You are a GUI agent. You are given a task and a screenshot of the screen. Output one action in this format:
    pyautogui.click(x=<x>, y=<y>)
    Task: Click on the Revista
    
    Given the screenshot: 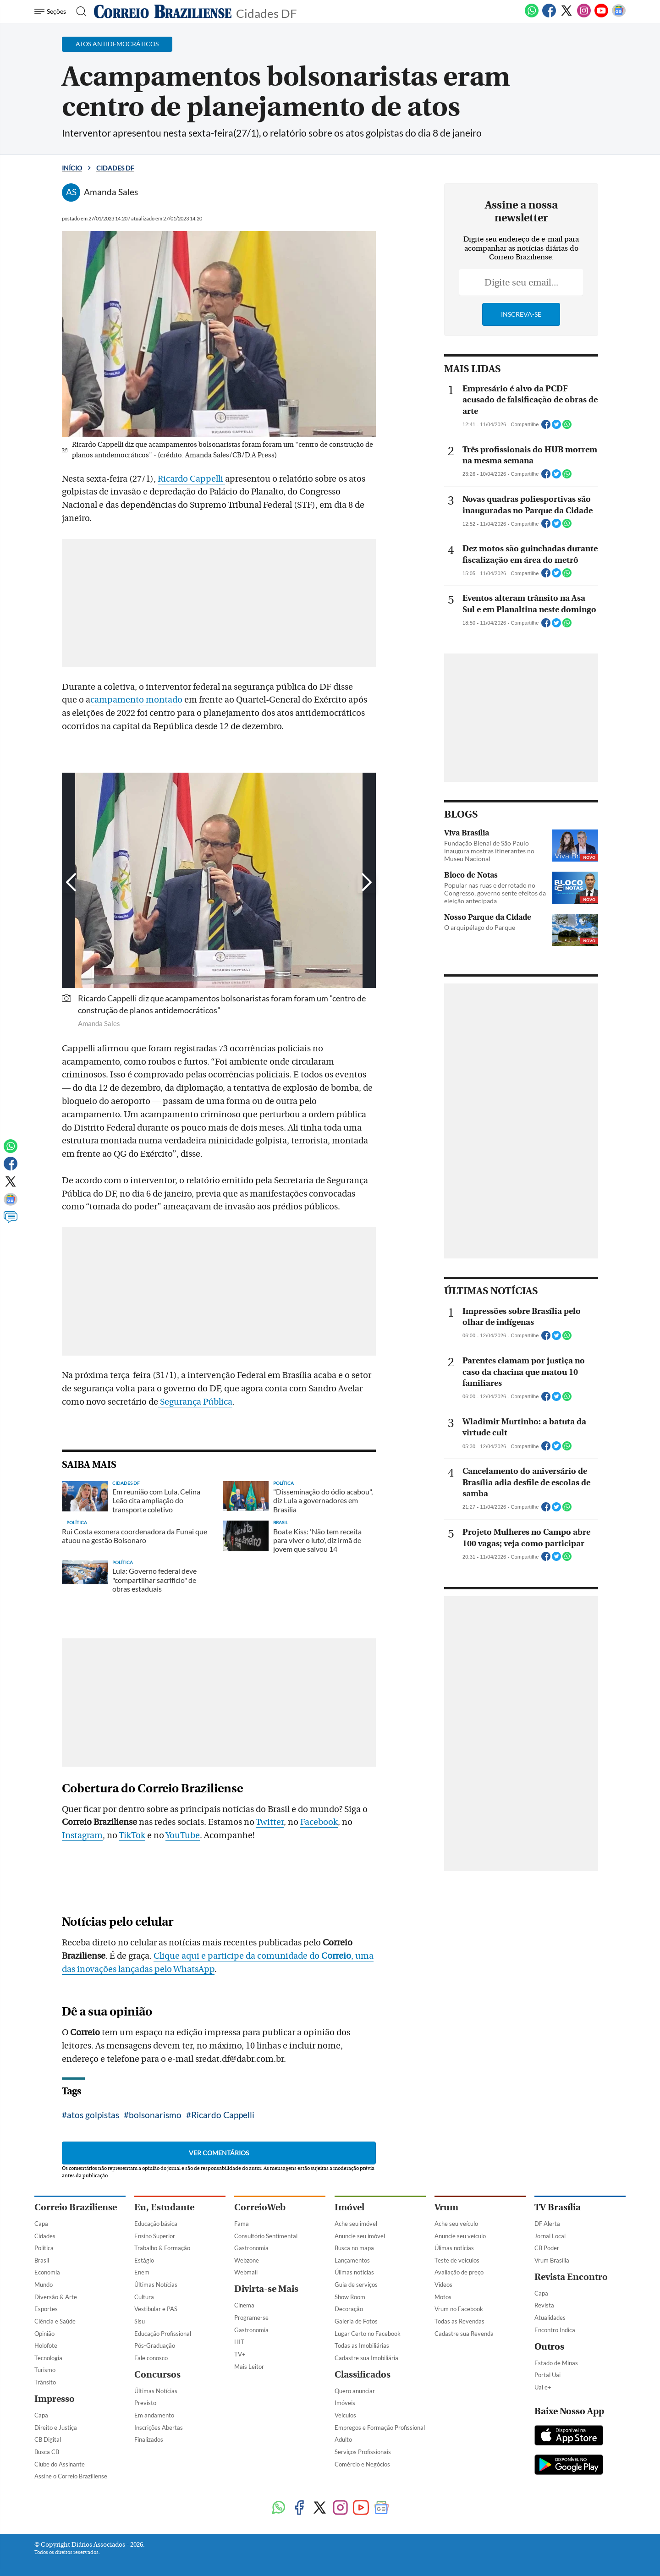 What is the action you would take?
    pyautogui.click(x=544, y=2305)
    